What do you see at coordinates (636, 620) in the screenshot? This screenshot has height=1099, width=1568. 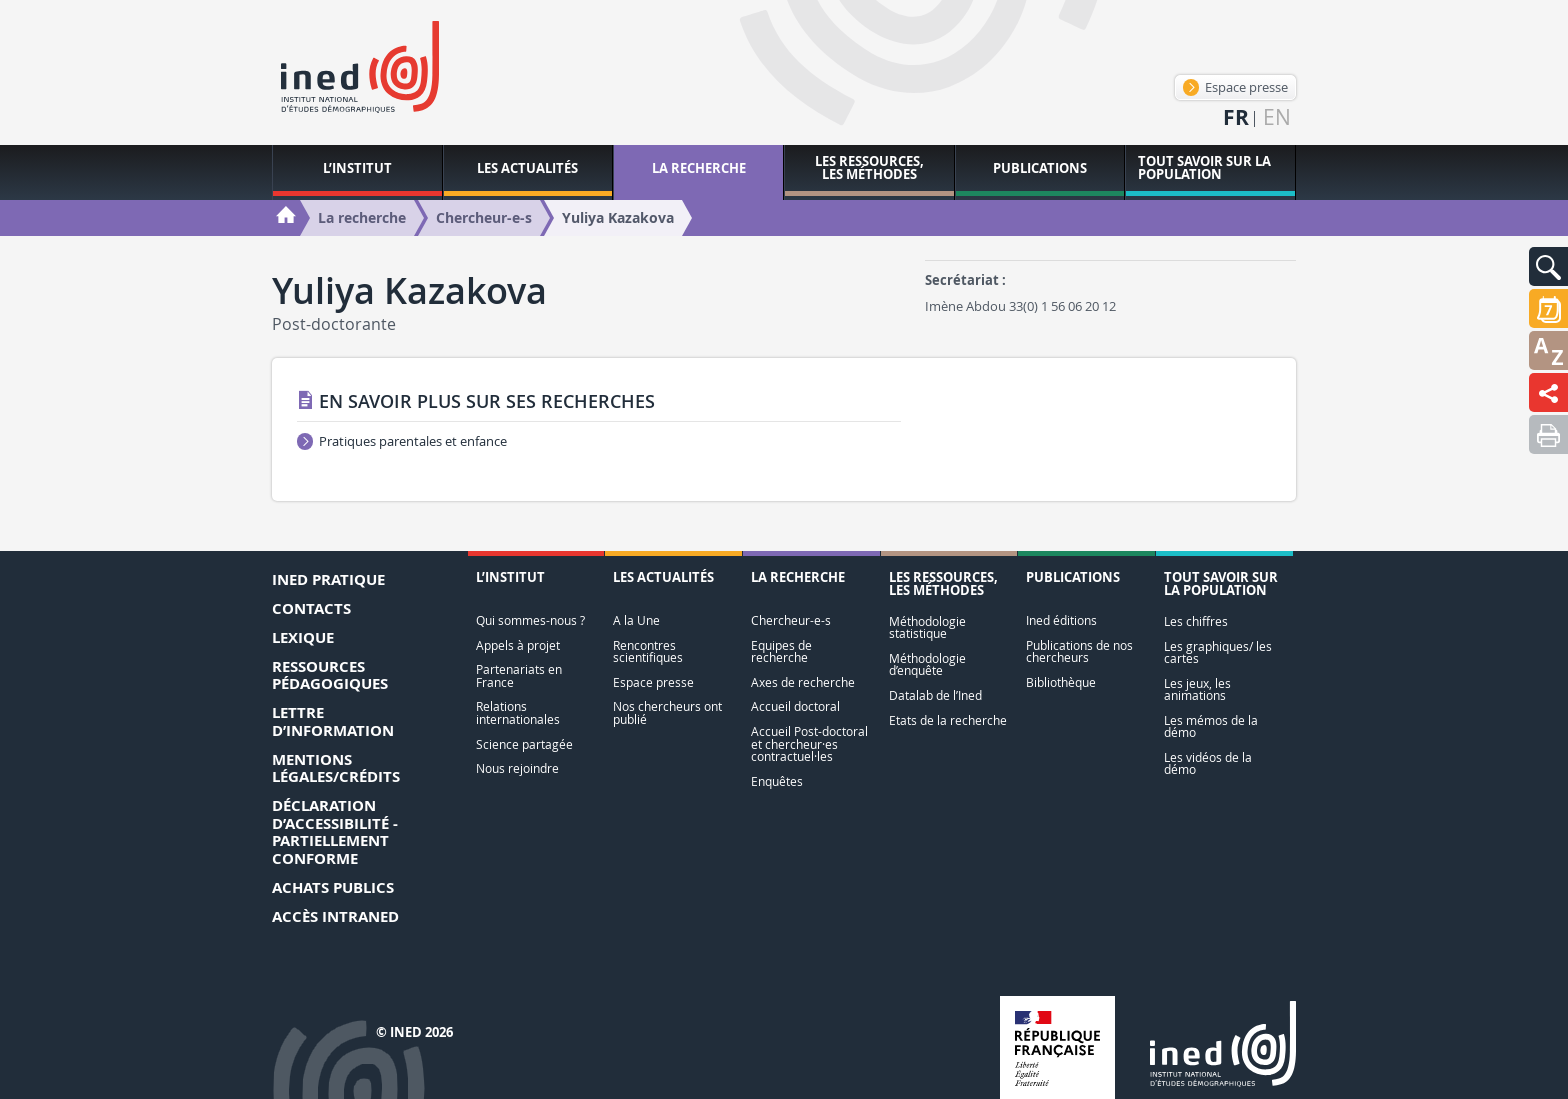 I see `A la Une` at bounding box center [636, 620].